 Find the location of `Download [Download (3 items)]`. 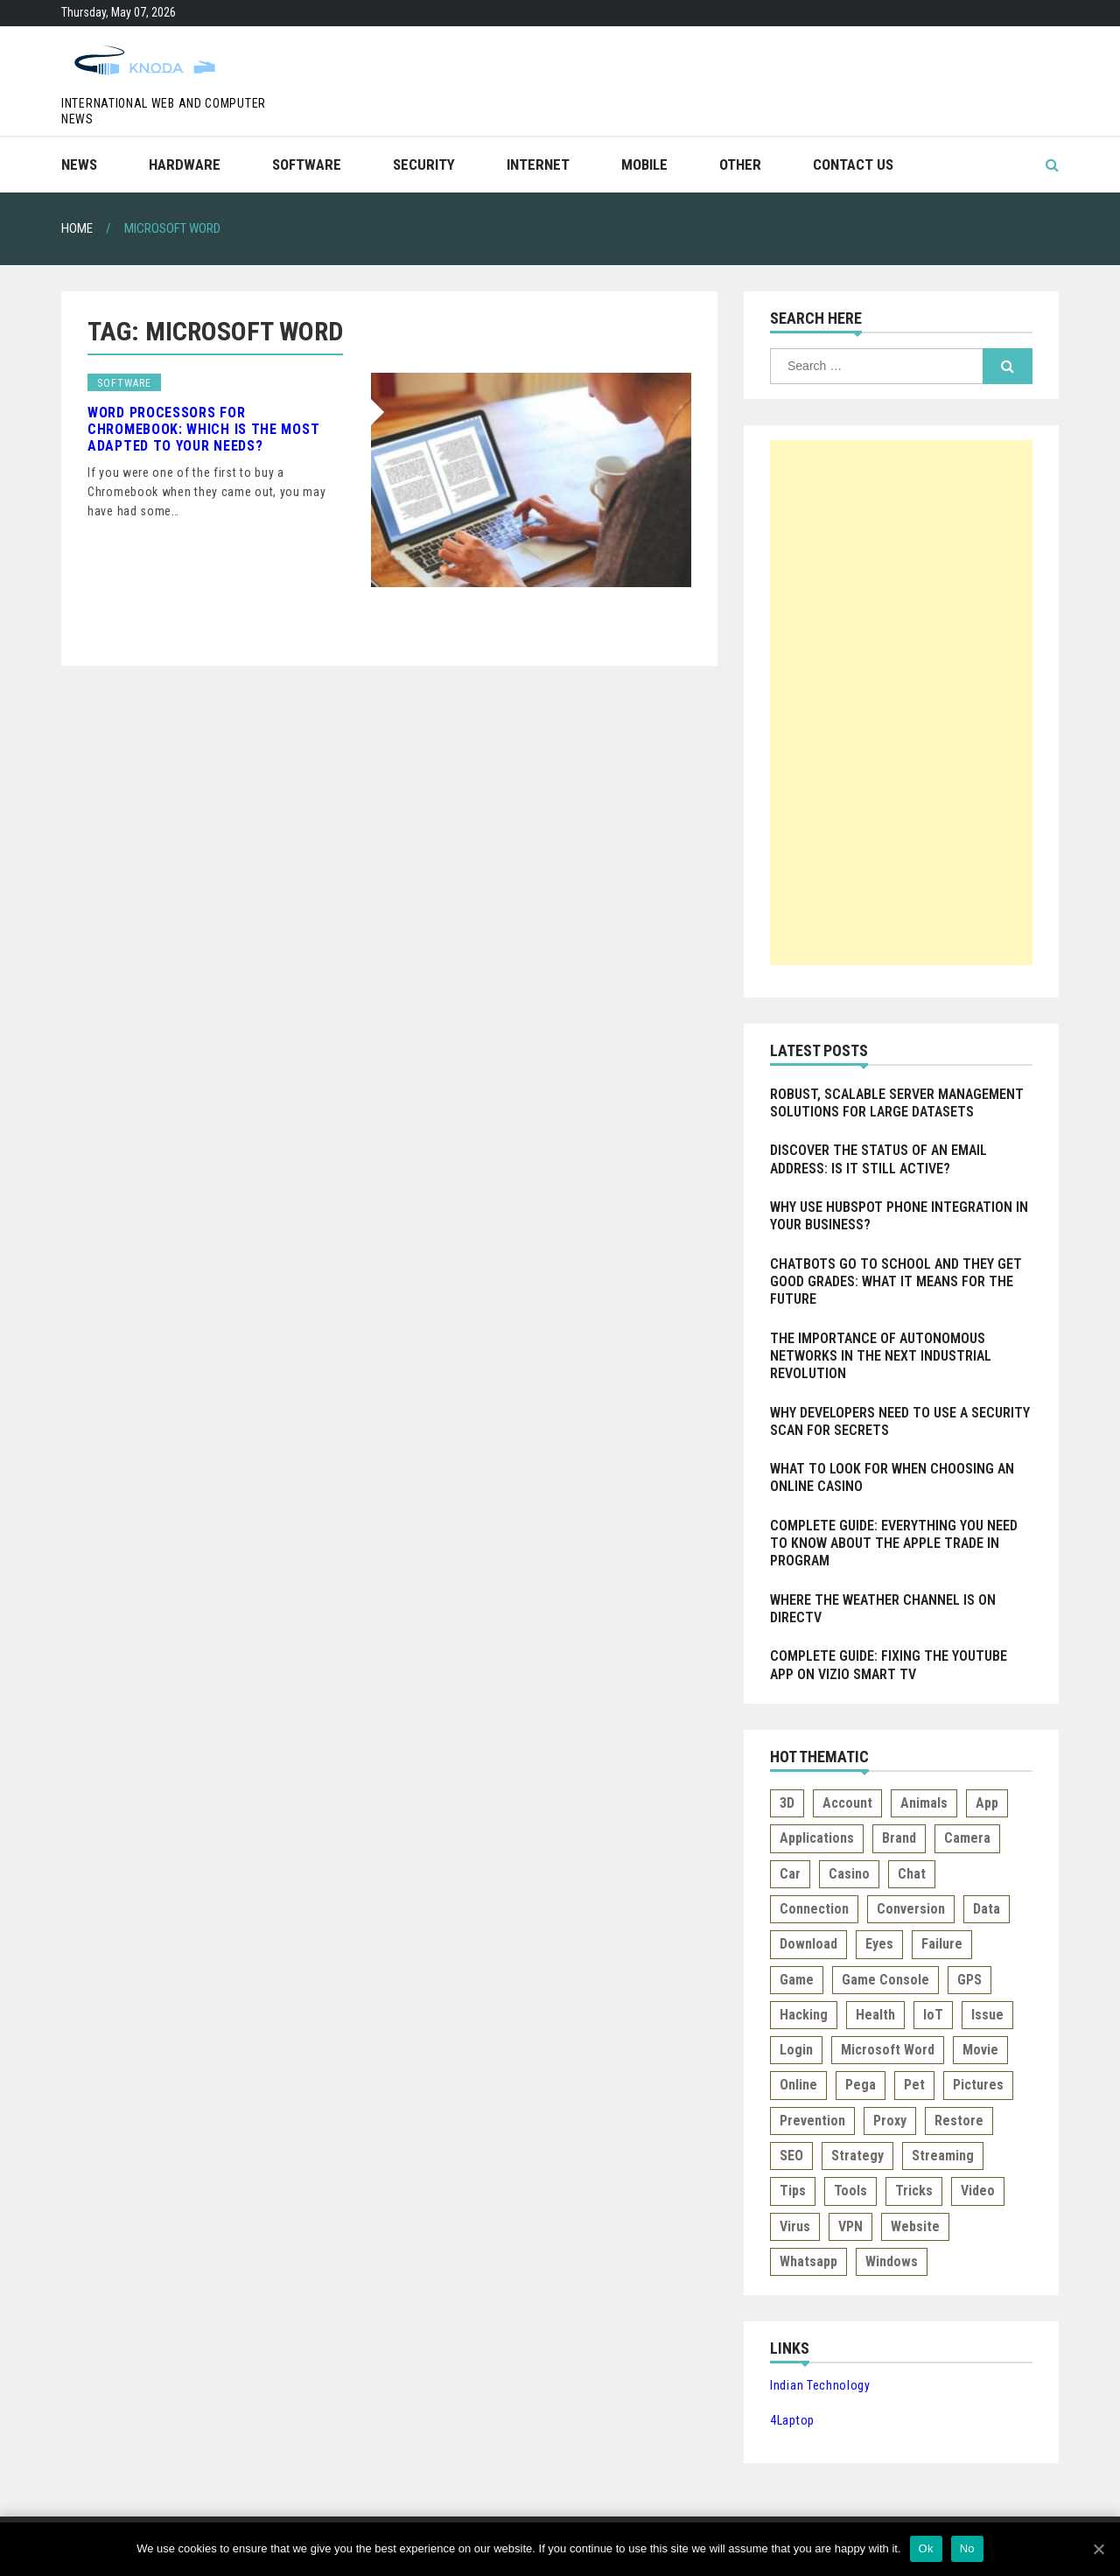

Download [Download (3 items)] is located at coordinates (808, 1944).